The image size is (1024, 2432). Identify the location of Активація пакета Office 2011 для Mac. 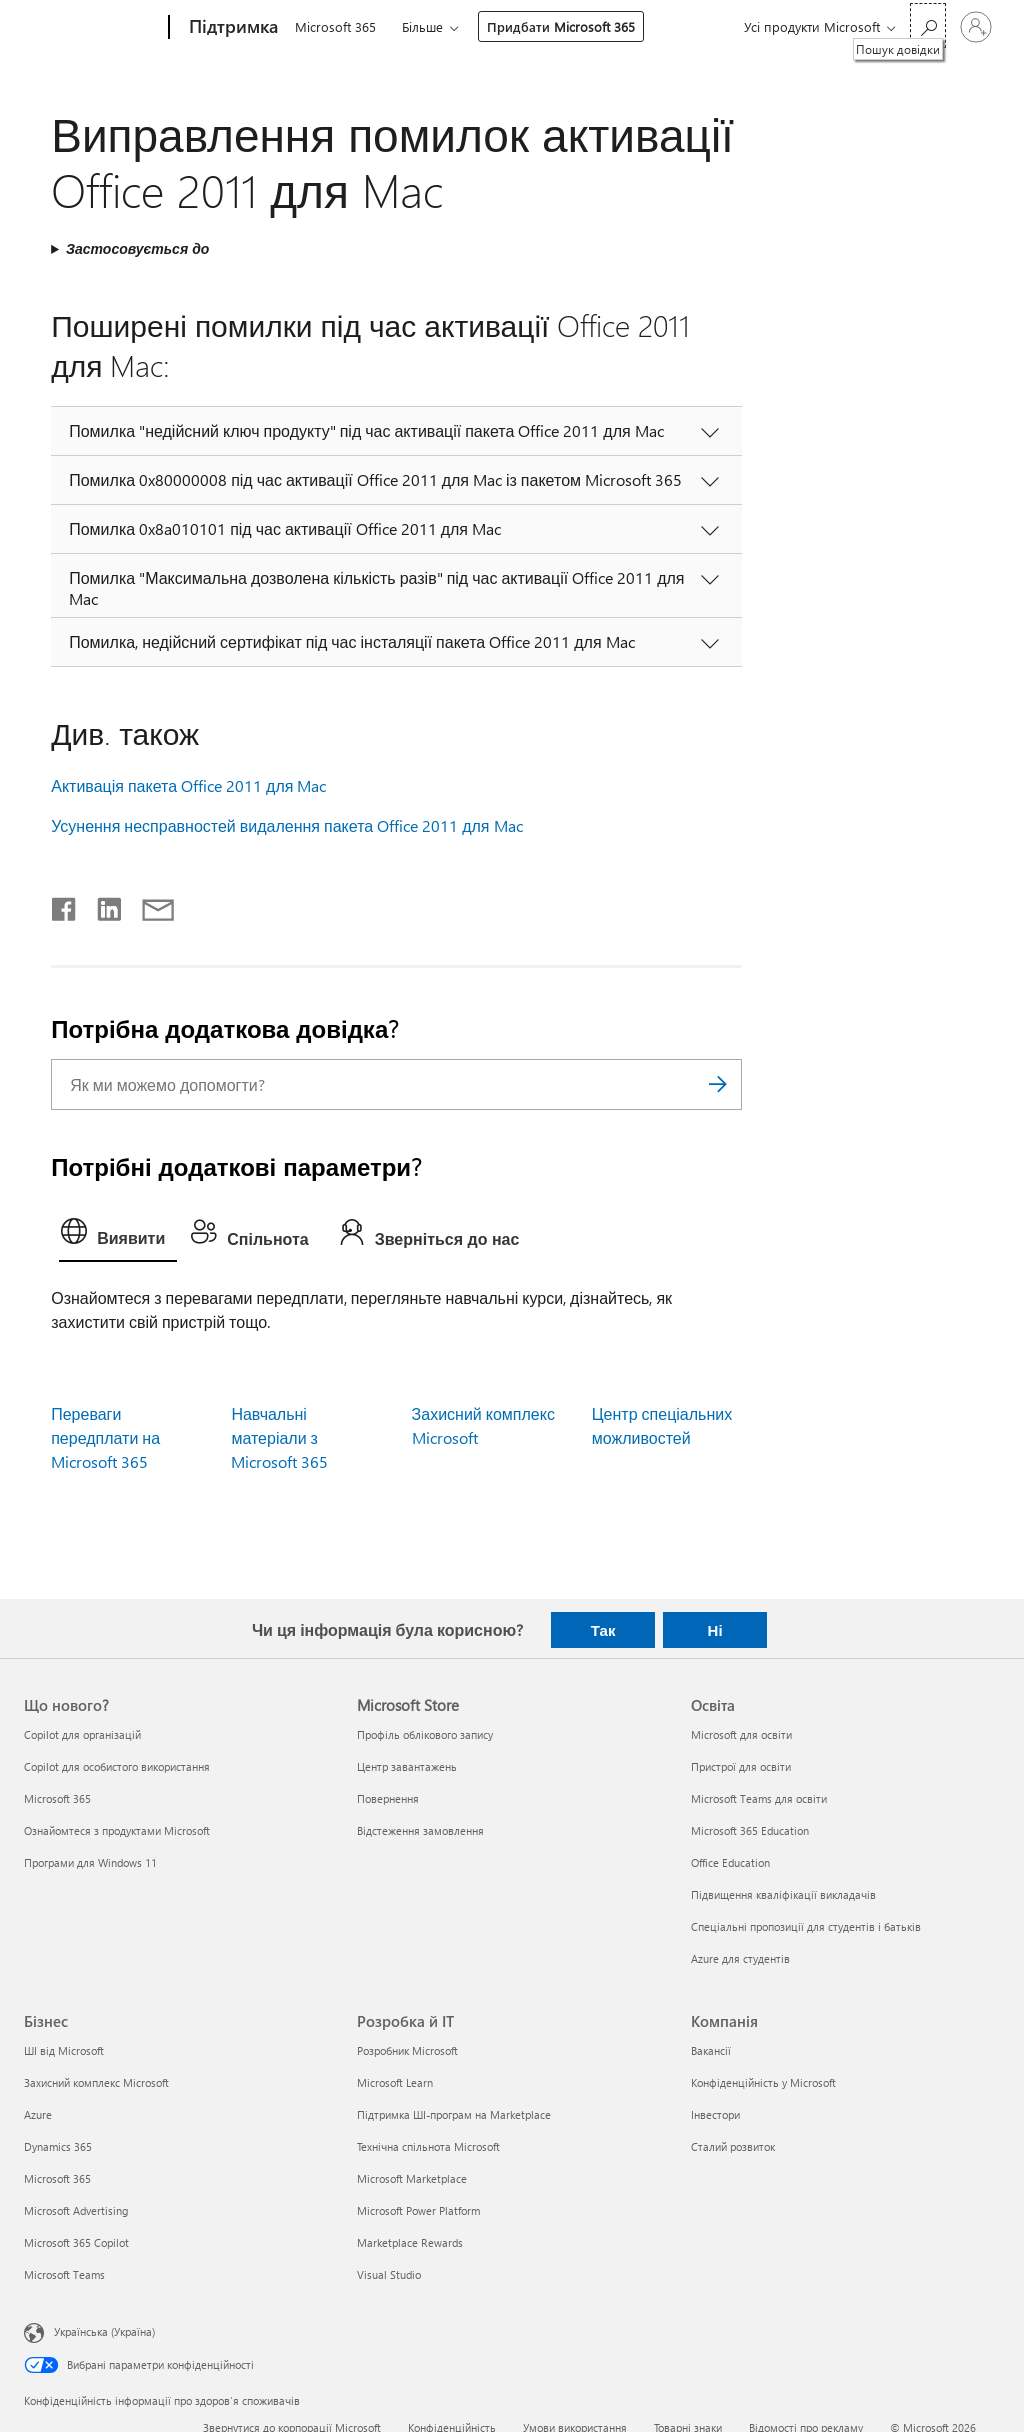
(188, 785).